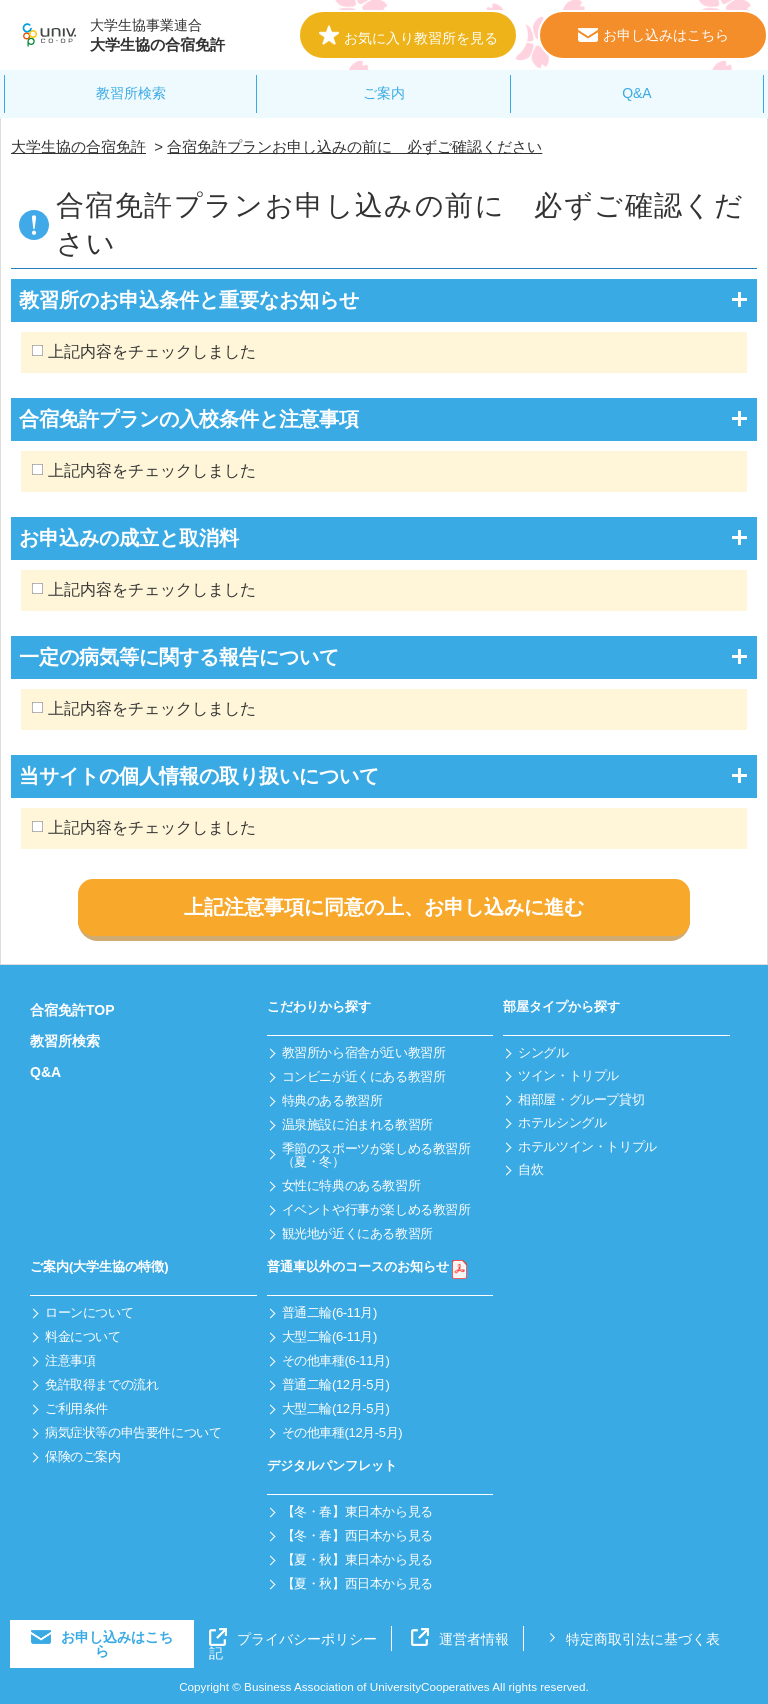 The image size is (768, 1704). What do you see at coordinates (83, 1336) in the screenshot?
I see `料金について` at bounding box center [83, 1336].